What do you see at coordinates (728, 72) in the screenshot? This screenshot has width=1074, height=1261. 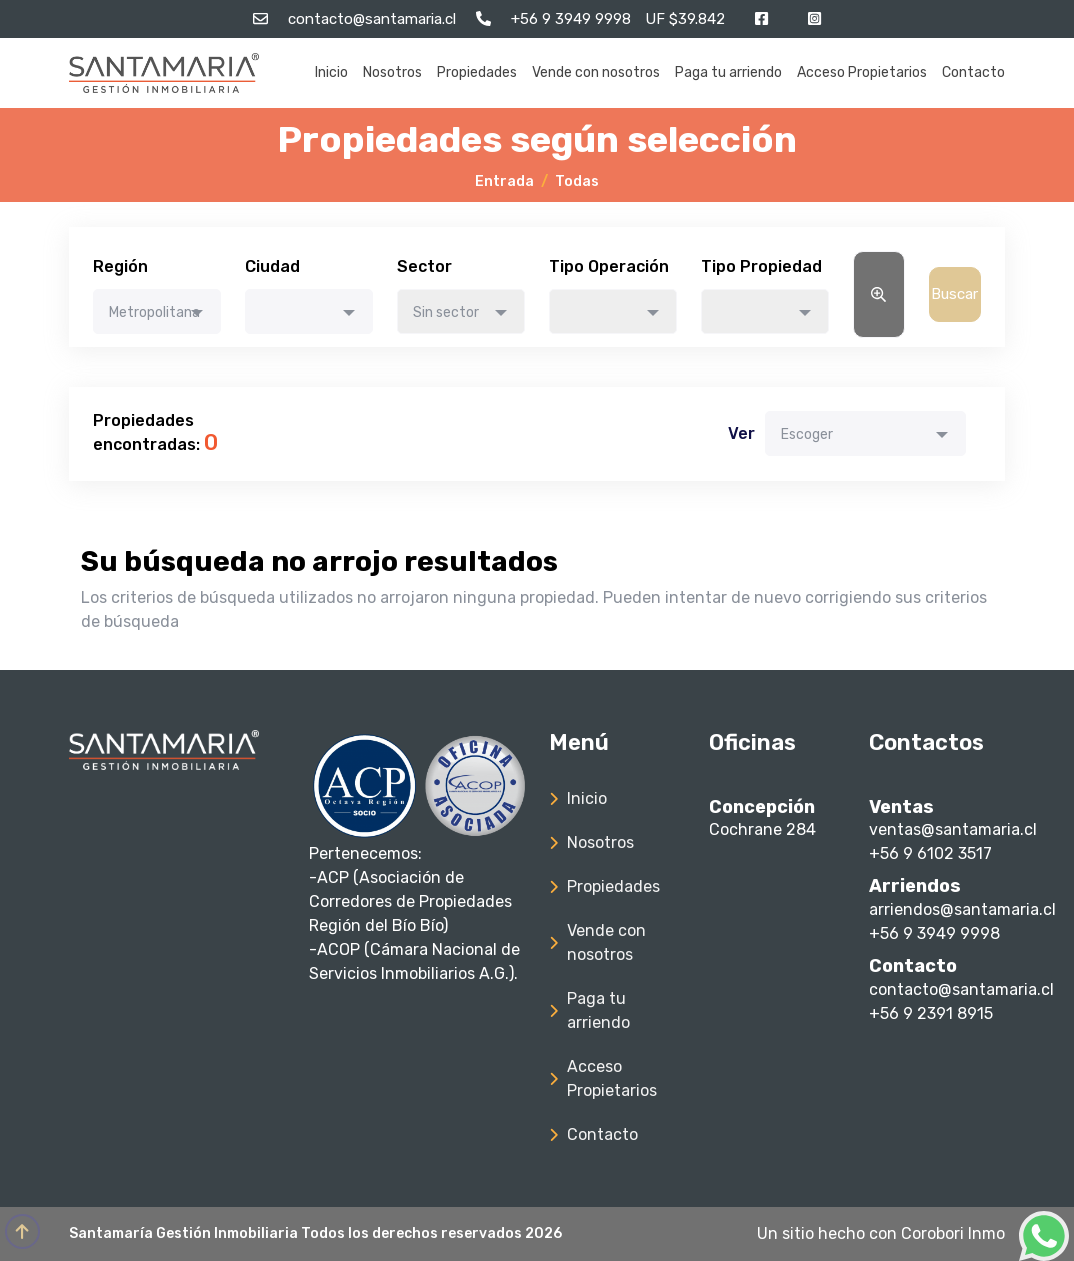 I see `Paga tu arriendo` at bounding box center [728, 72].